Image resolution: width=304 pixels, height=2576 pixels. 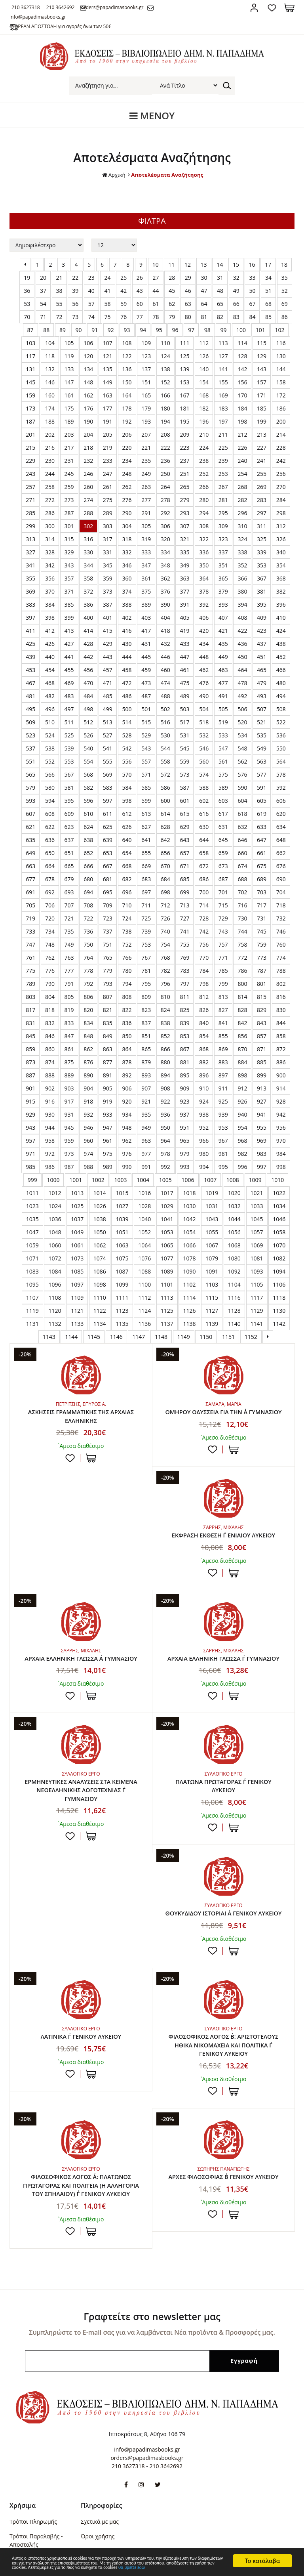 What do you see at coordinates (77, 1284) in the screenshot?
I see `1097` at bounding box center [77, 1284].